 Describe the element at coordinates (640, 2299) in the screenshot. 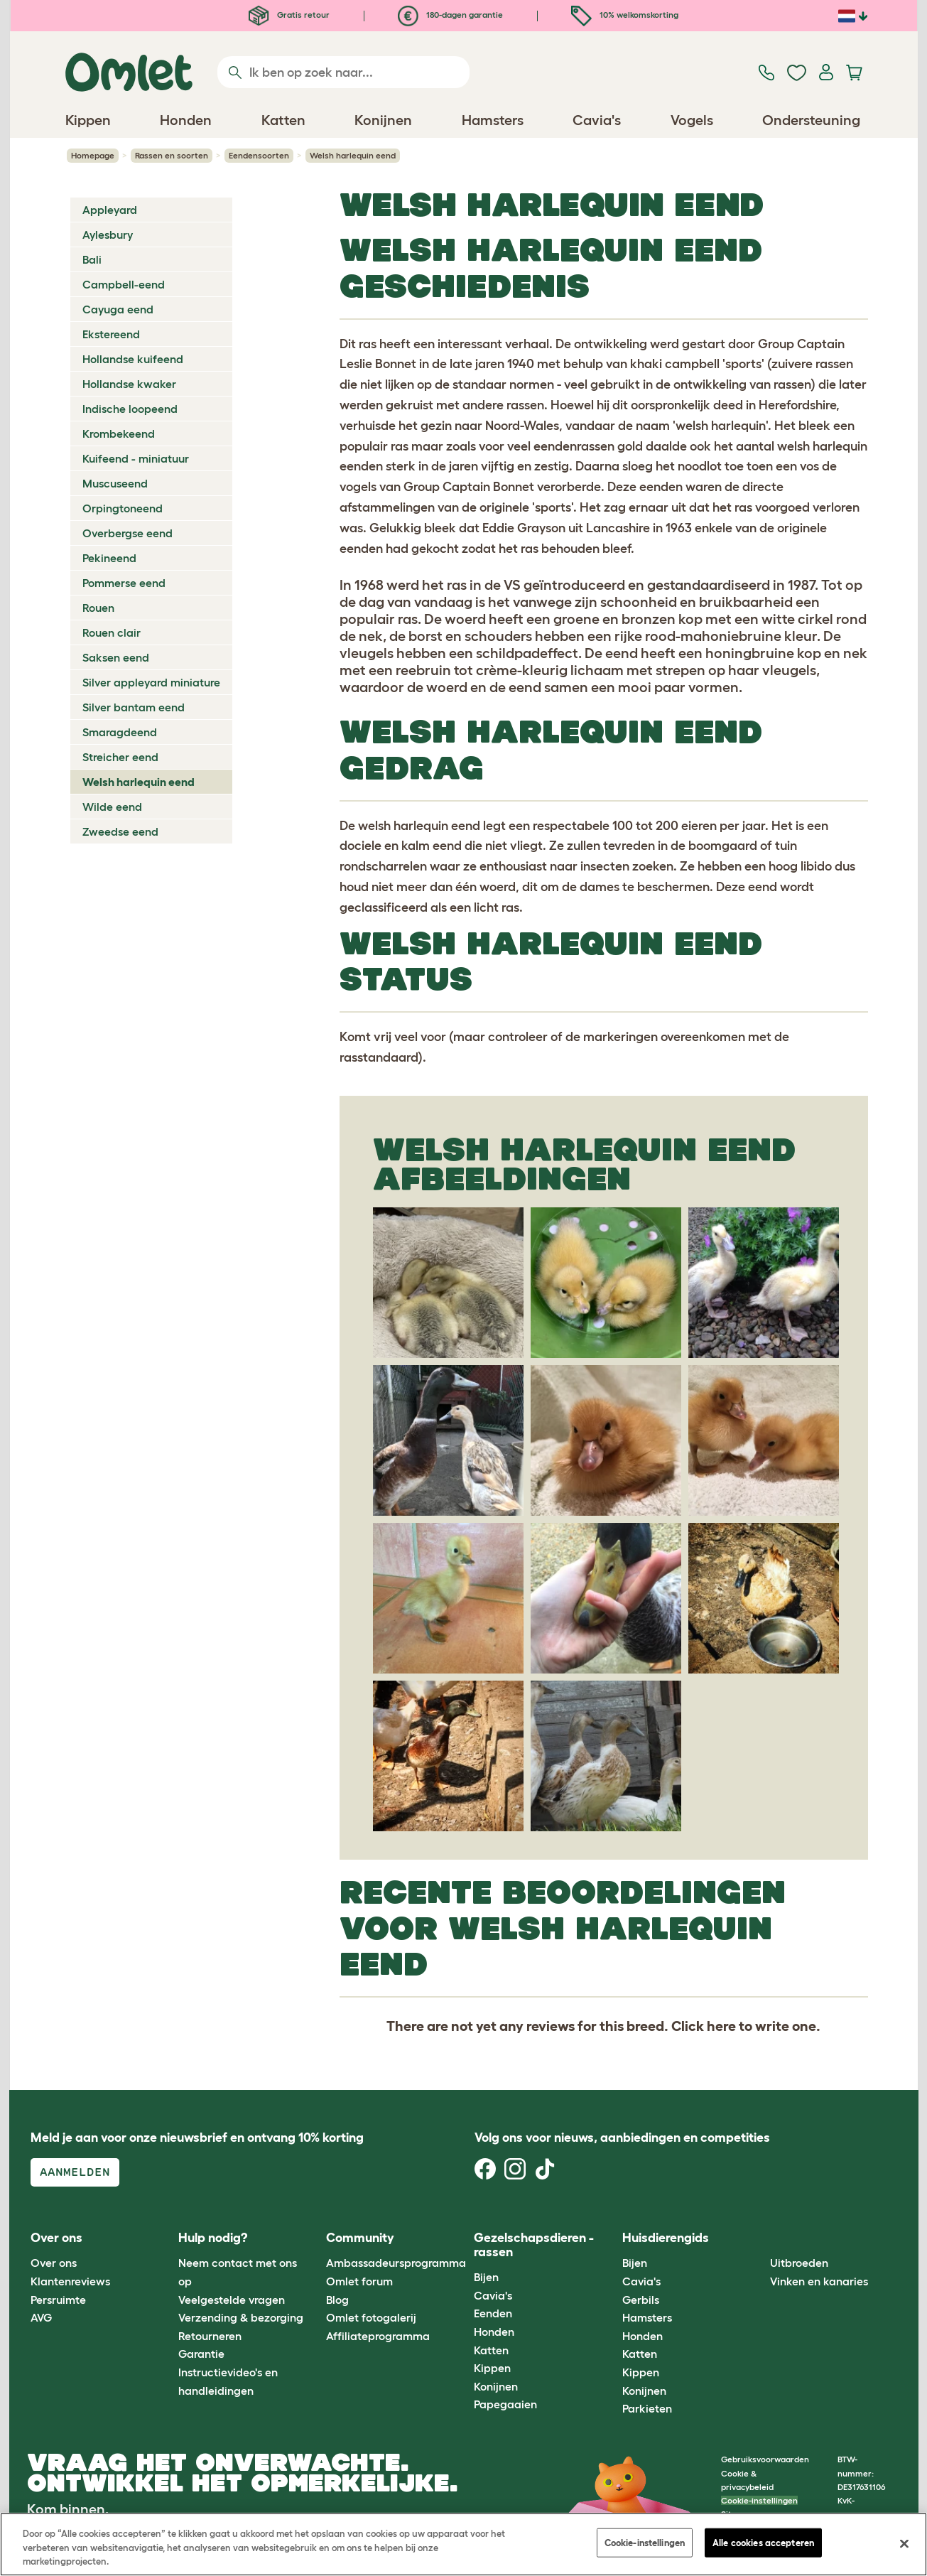

I see `Gerbils` at that location.